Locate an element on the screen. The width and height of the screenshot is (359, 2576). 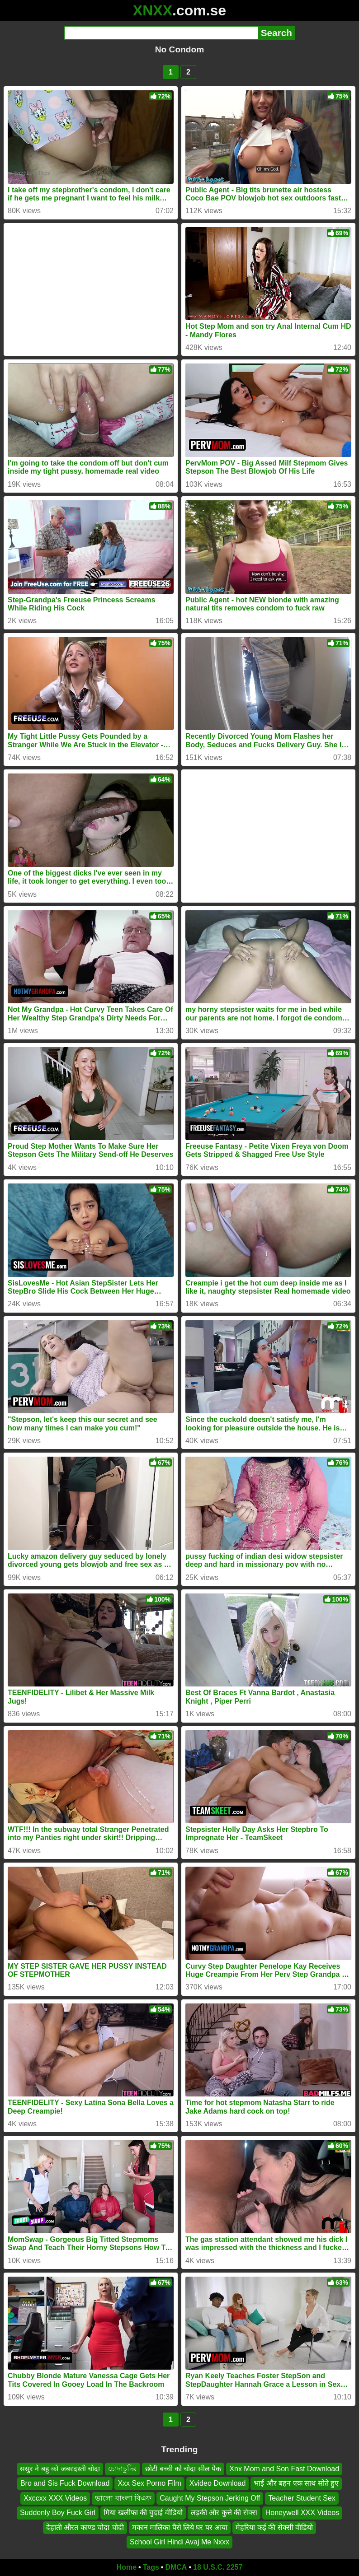
DMCA is located at coordinates (176, 2567).